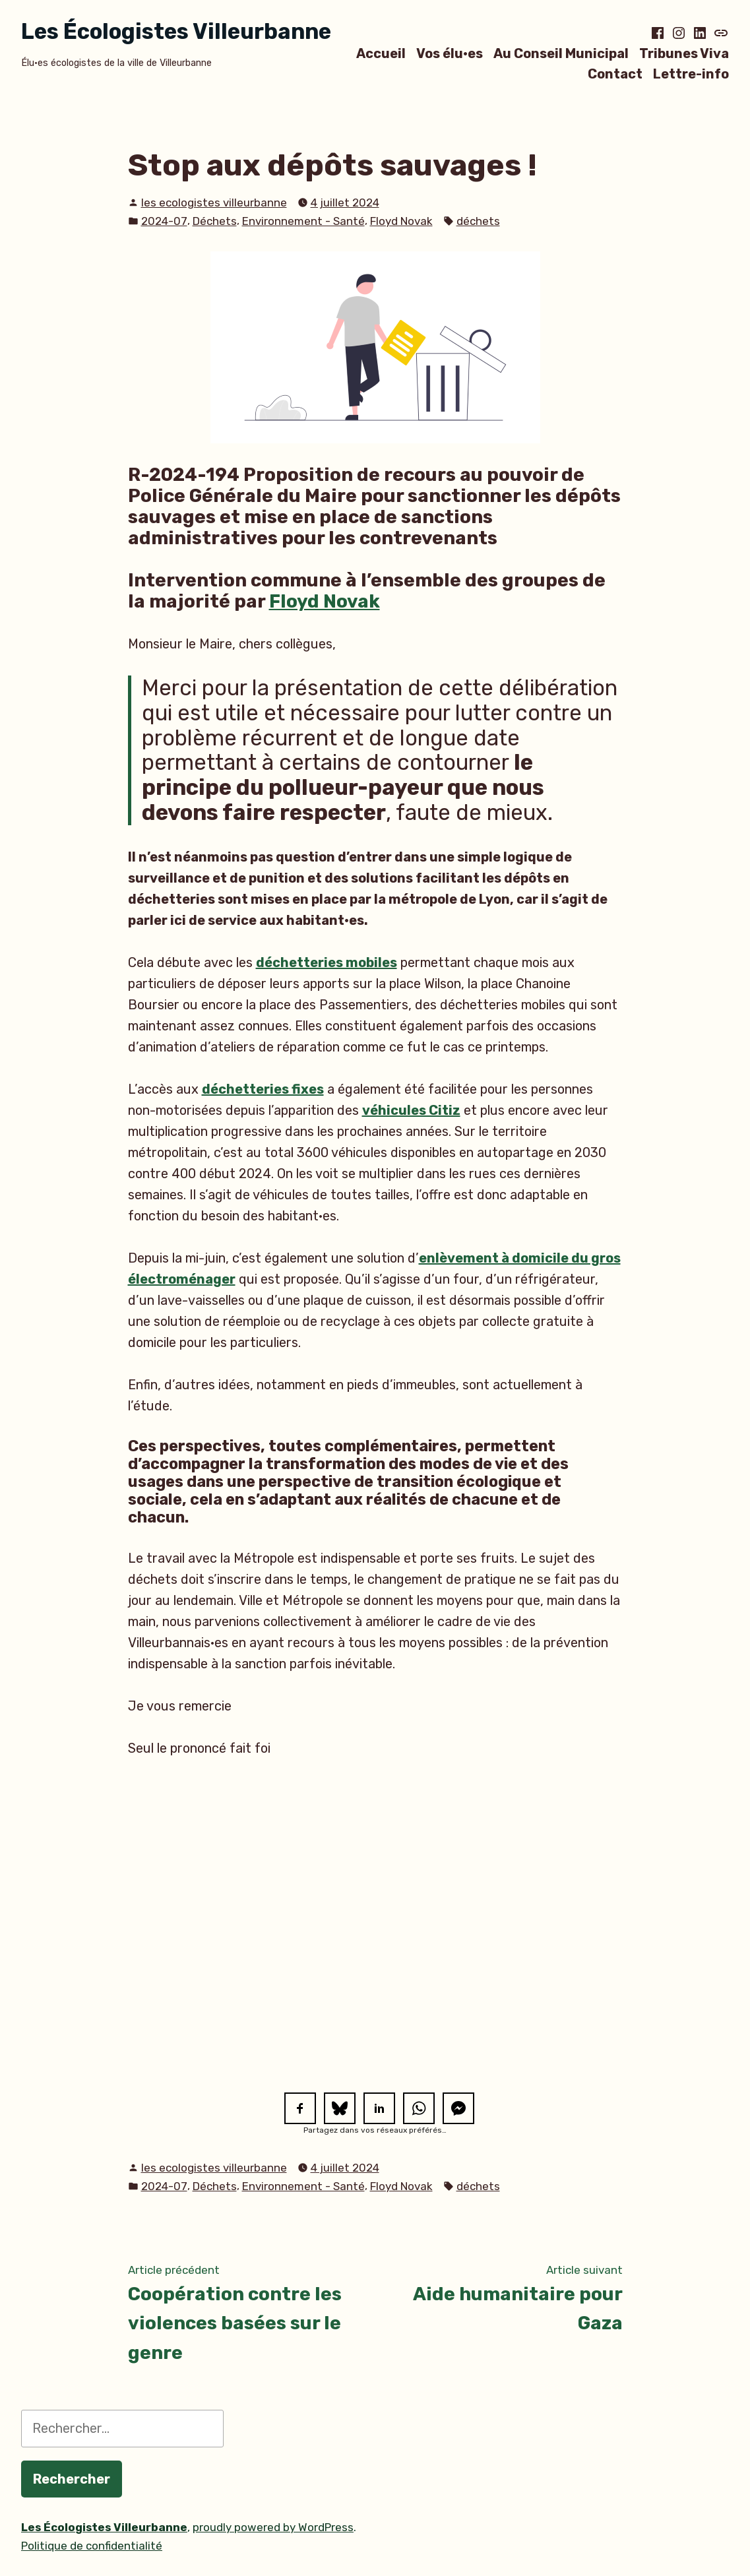 This screenshot has width=750, height=2576. I want to click on Environnement - Santé, so click(303, 221).